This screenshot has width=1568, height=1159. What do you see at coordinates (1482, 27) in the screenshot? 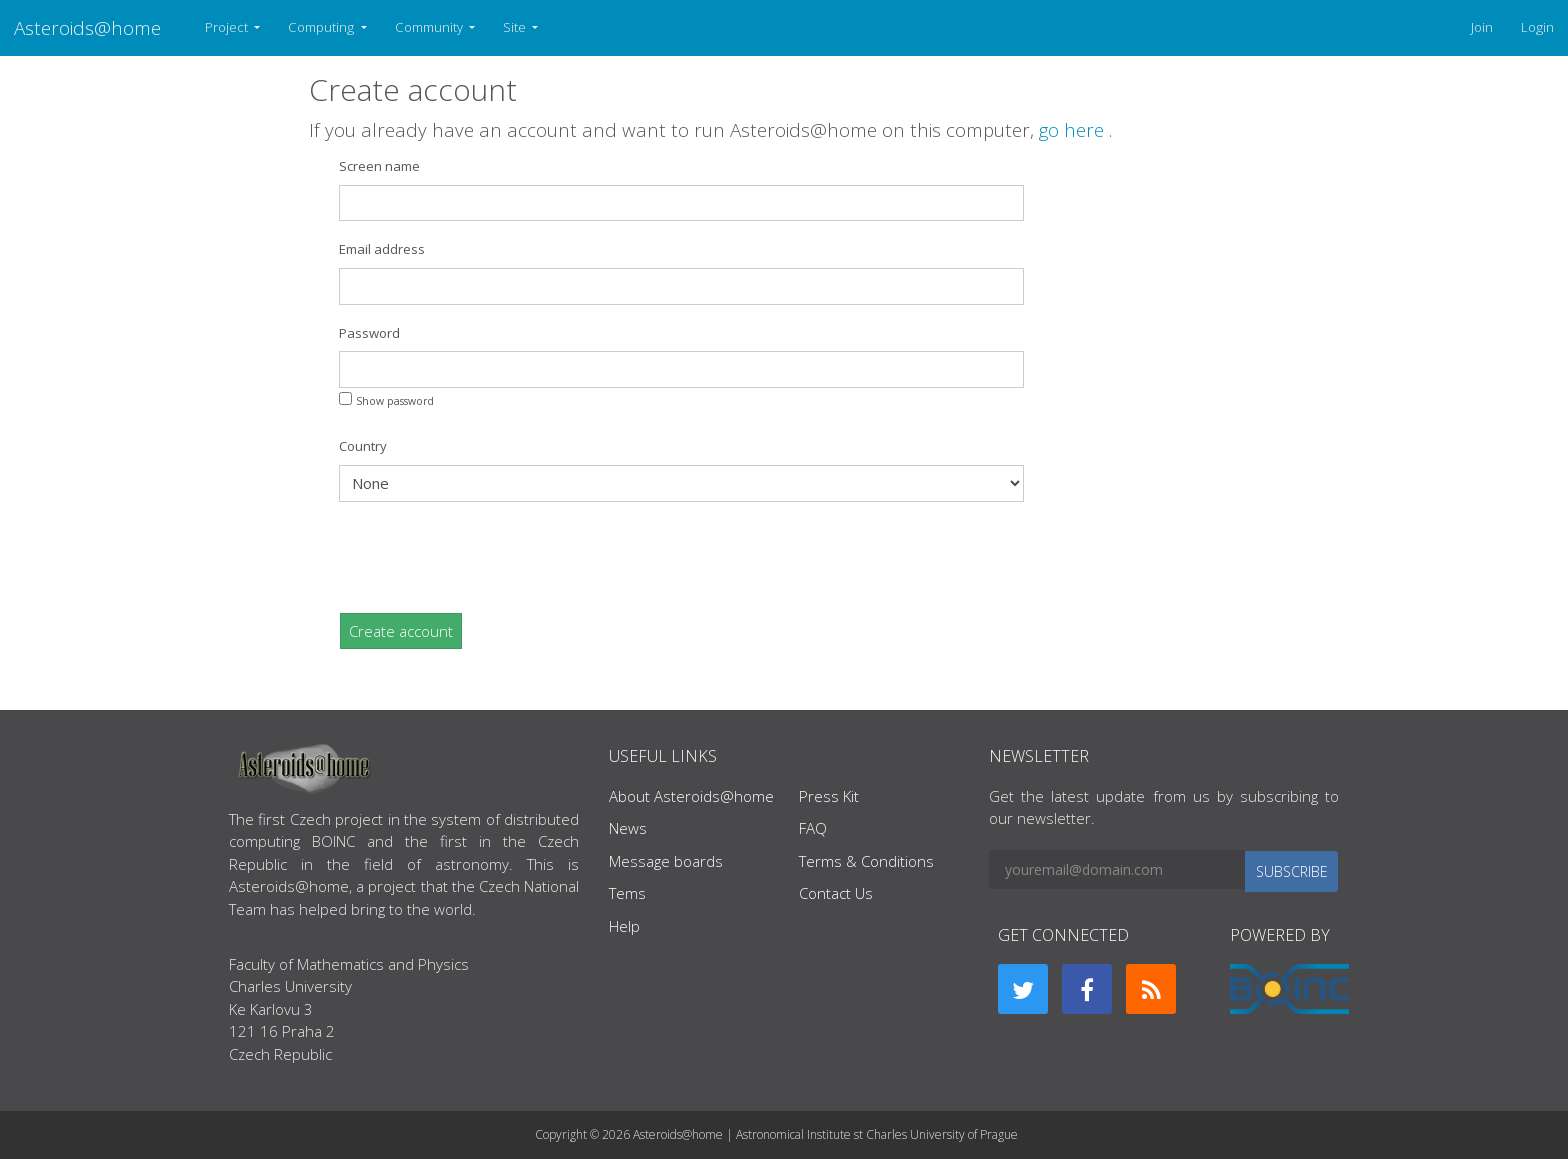
I see `Join` at bounding box center [1482, 27].